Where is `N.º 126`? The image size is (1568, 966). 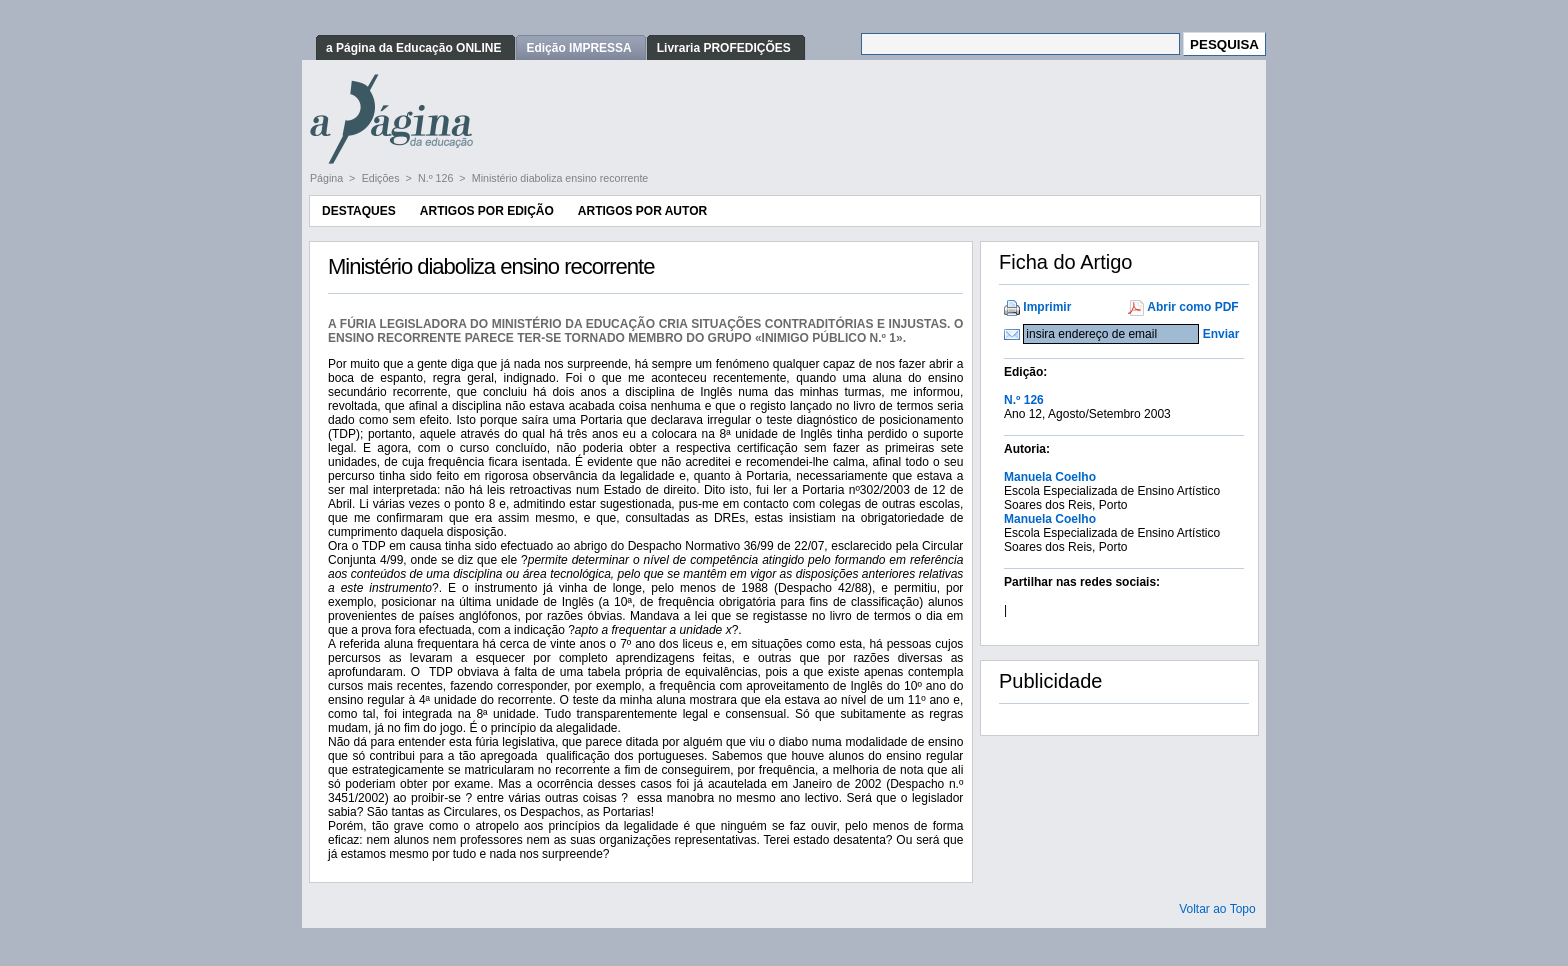 N.º 126 is located at coordinates (437, 178).